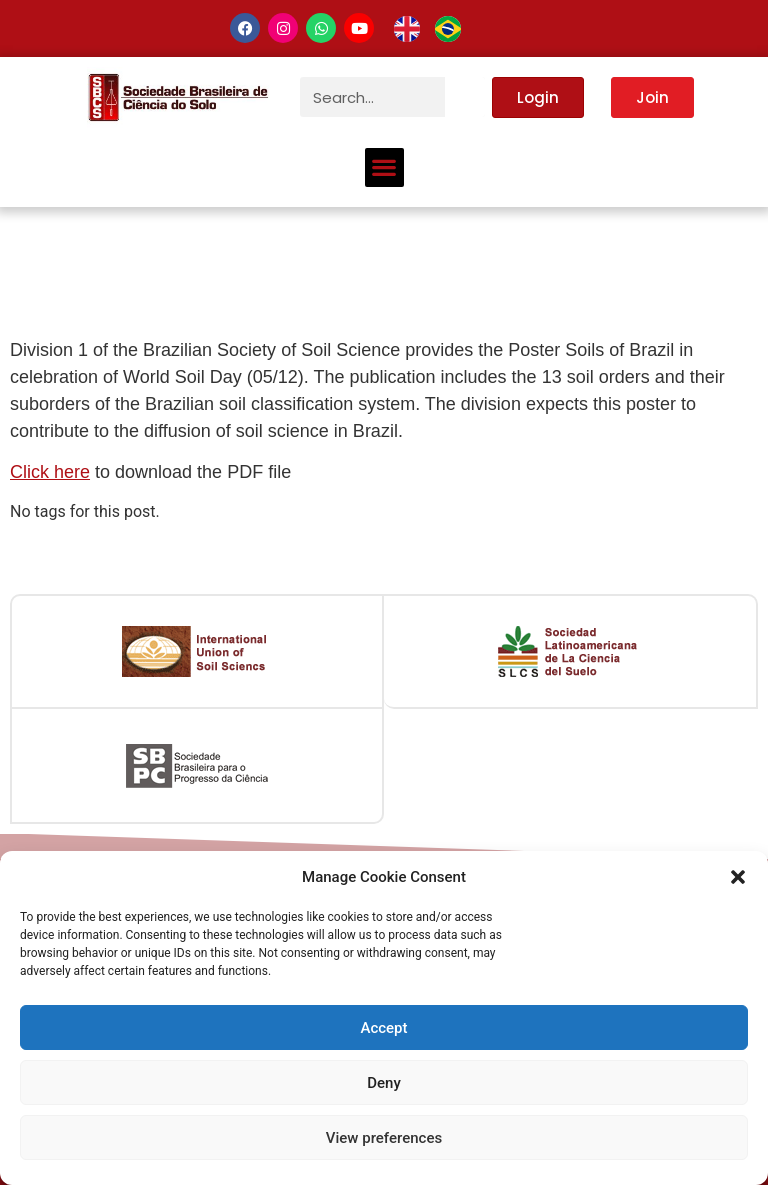  What do you see at coordinates (738, 877) in the screenshot?
I see `[button]` at bounding box center [738, 877].